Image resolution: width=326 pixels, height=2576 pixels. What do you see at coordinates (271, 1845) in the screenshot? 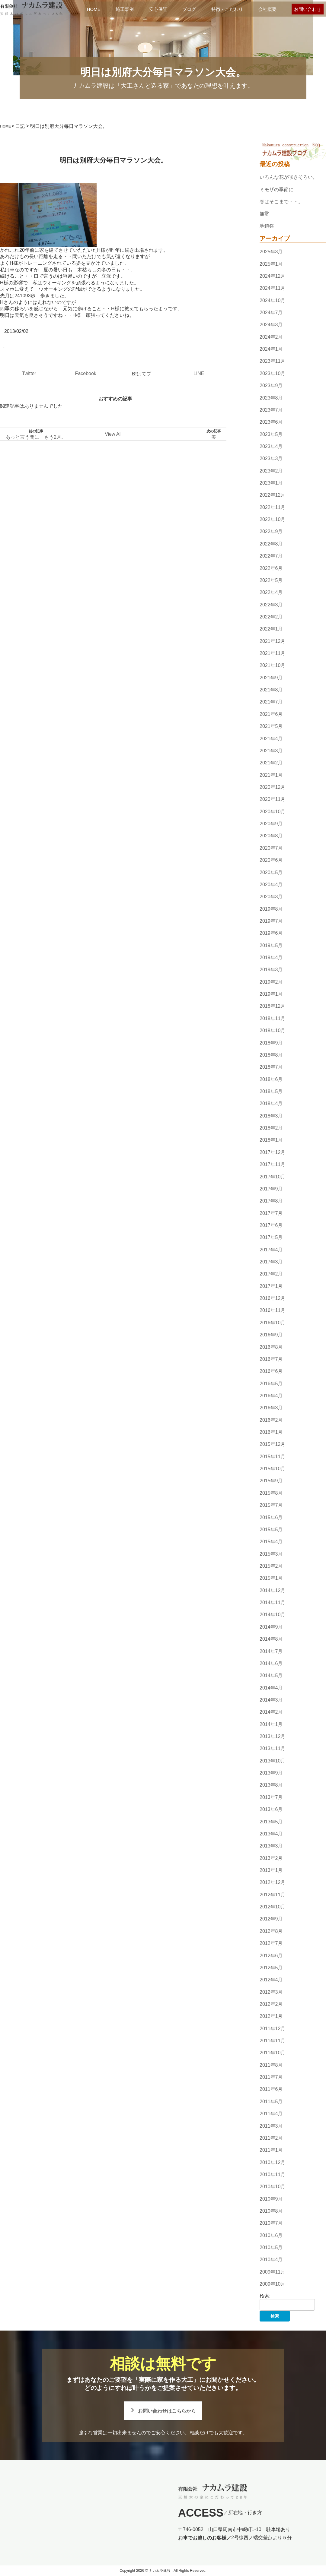
I see `2013年3月` at bounding box center [271, 1845].